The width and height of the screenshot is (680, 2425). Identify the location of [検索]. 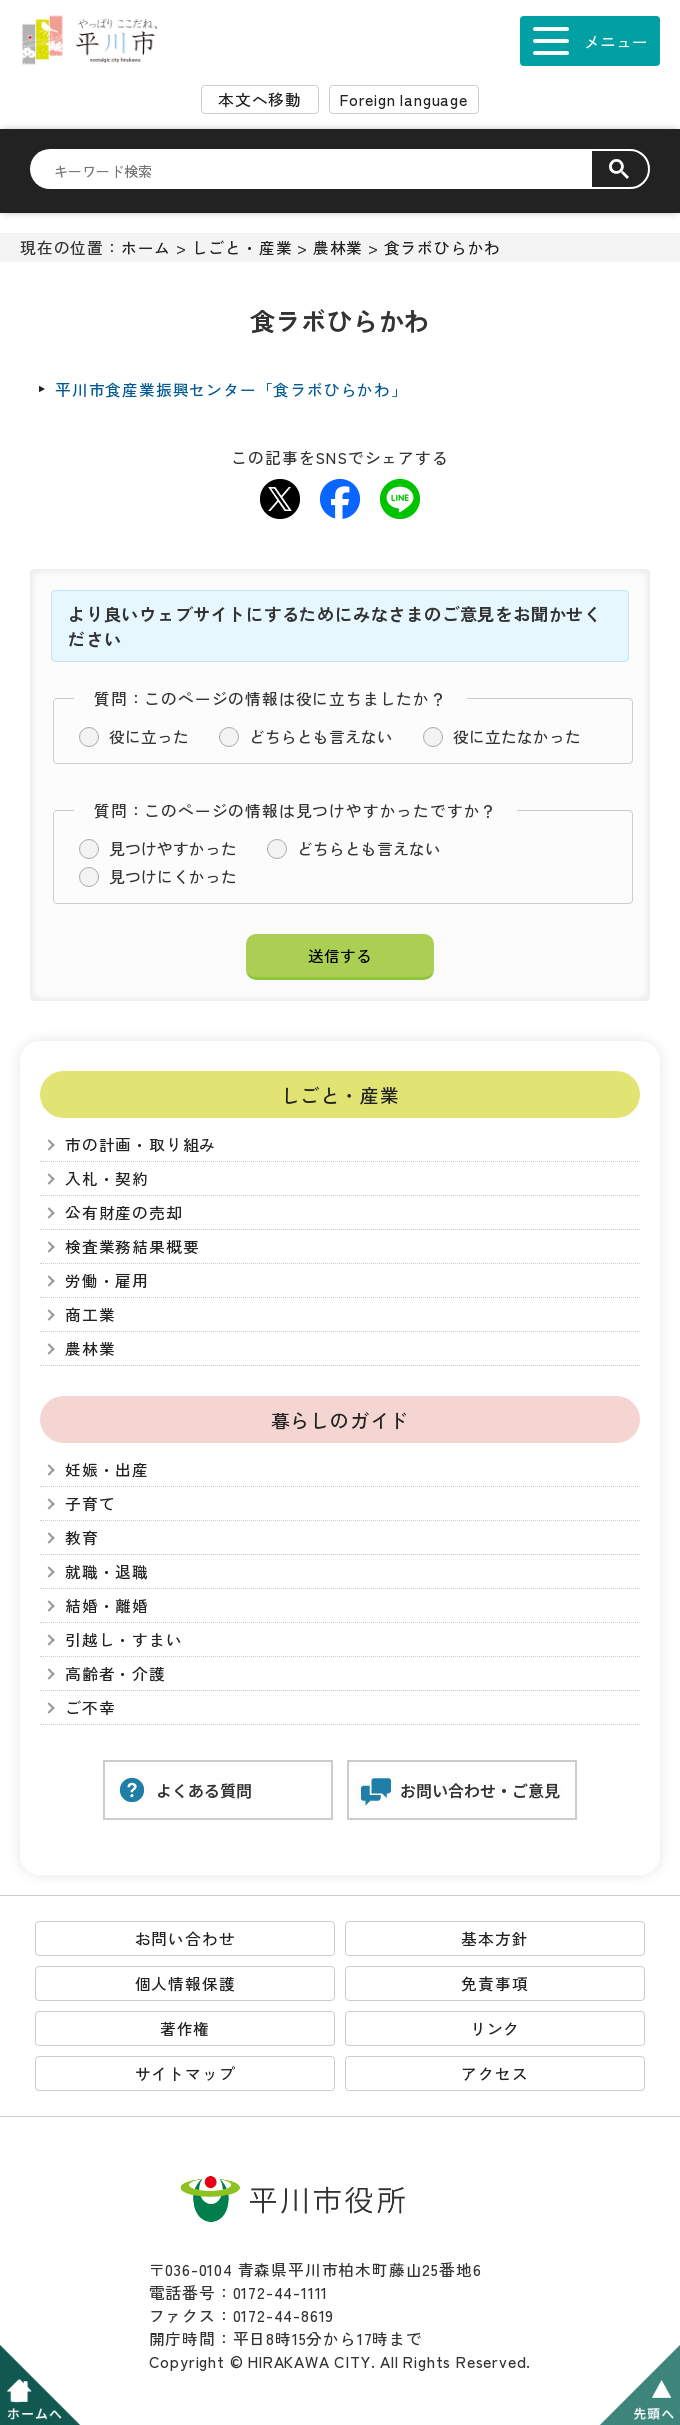
(323, 170).